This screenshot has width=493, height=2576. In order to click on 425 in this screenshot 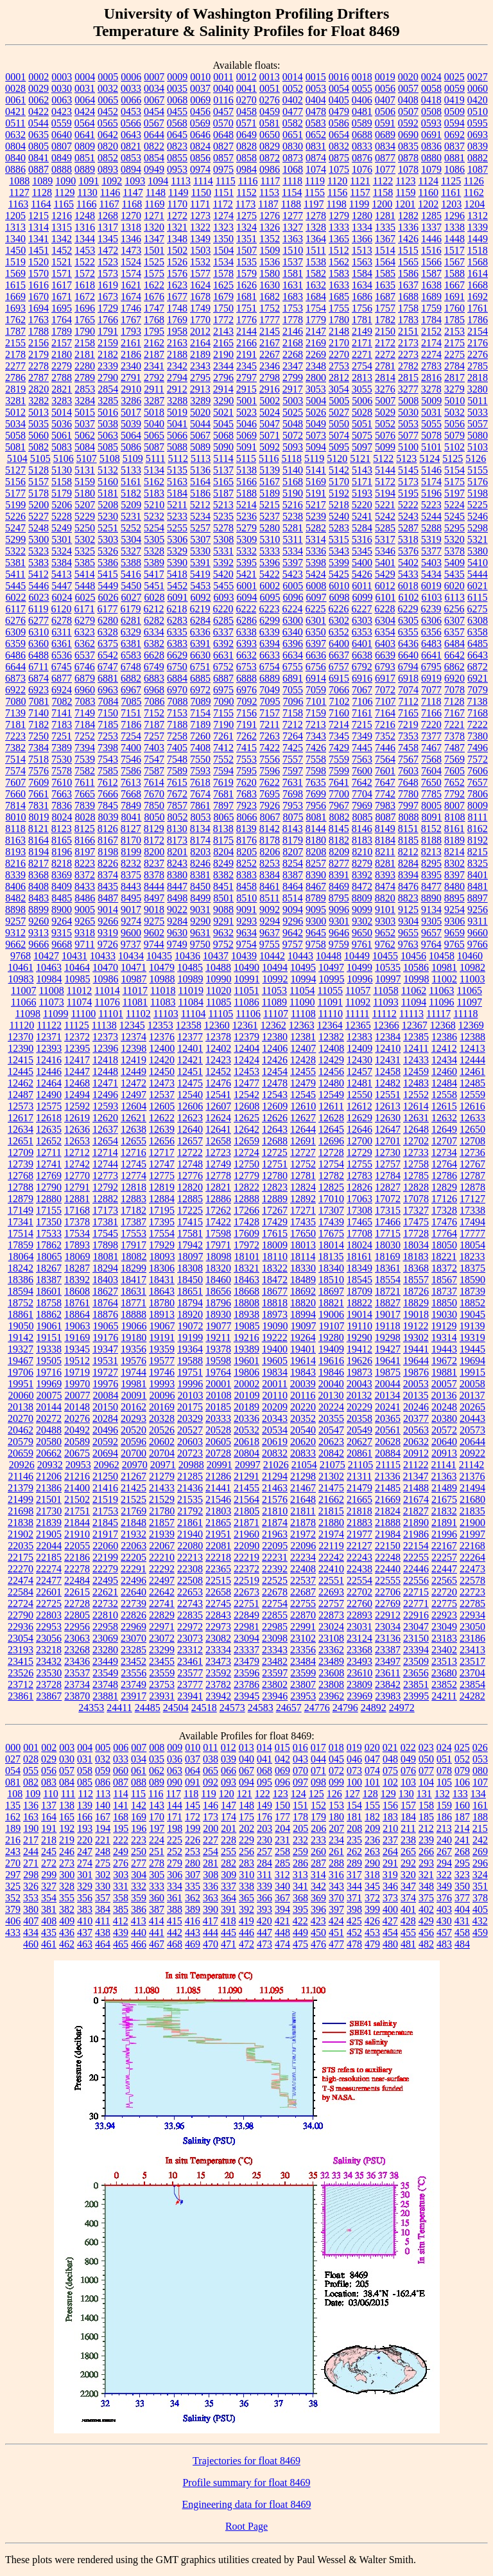, I will do `click(354, 1920)`.